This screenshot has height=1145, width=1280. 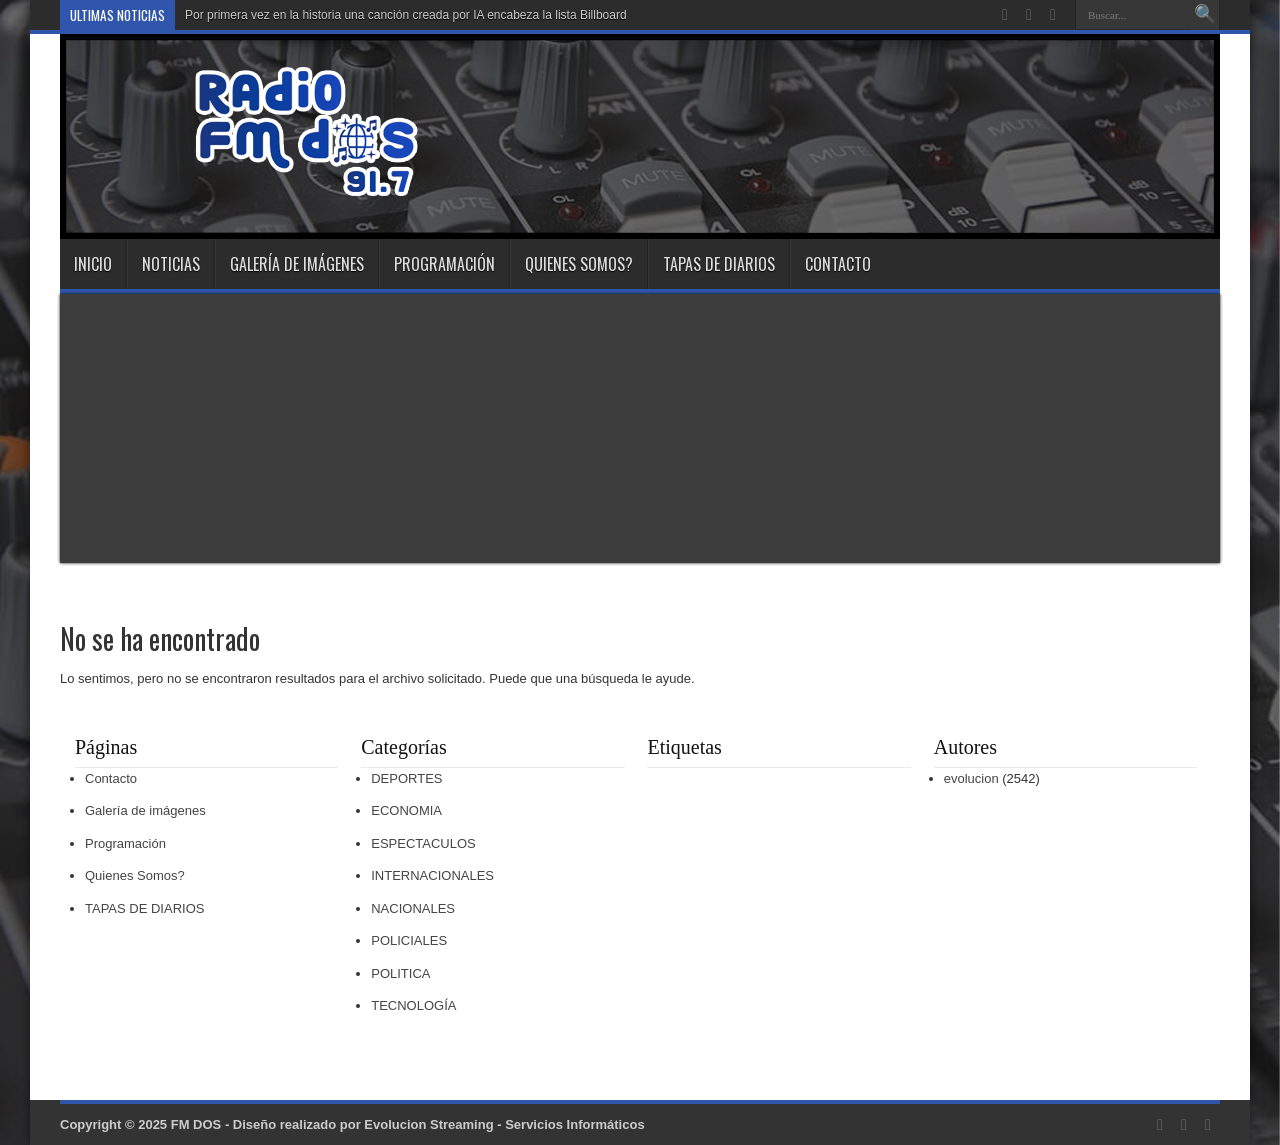 What do you see at coordinates (971, 778) in the screenshot?
I see `evolucion` at bounding box center [971, 778].